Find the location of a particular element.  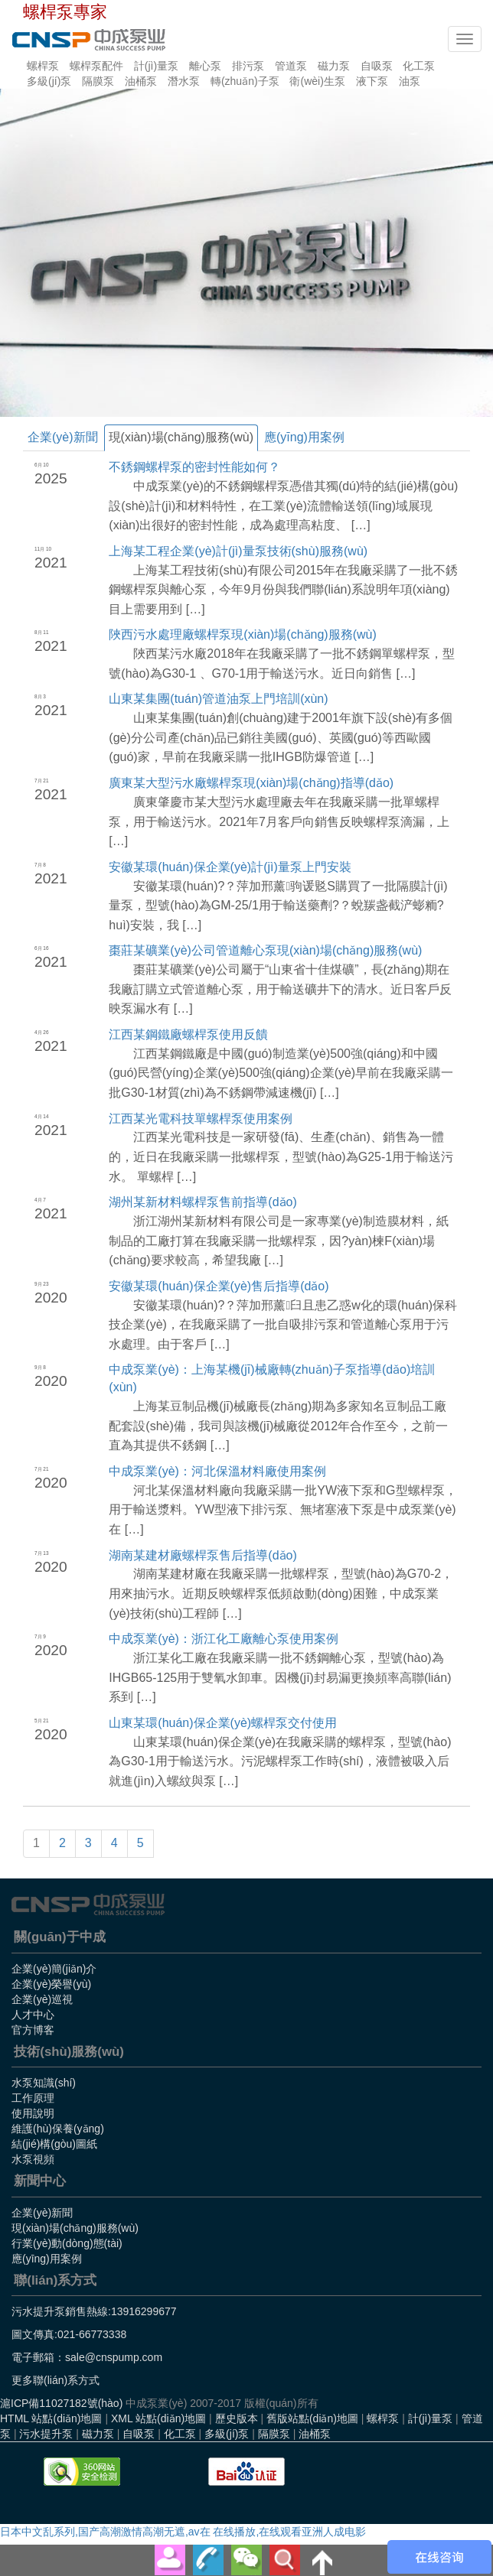

湖州某新材料螺桿泵售前指導(dǎo) is located at coordinates (202, 1201).